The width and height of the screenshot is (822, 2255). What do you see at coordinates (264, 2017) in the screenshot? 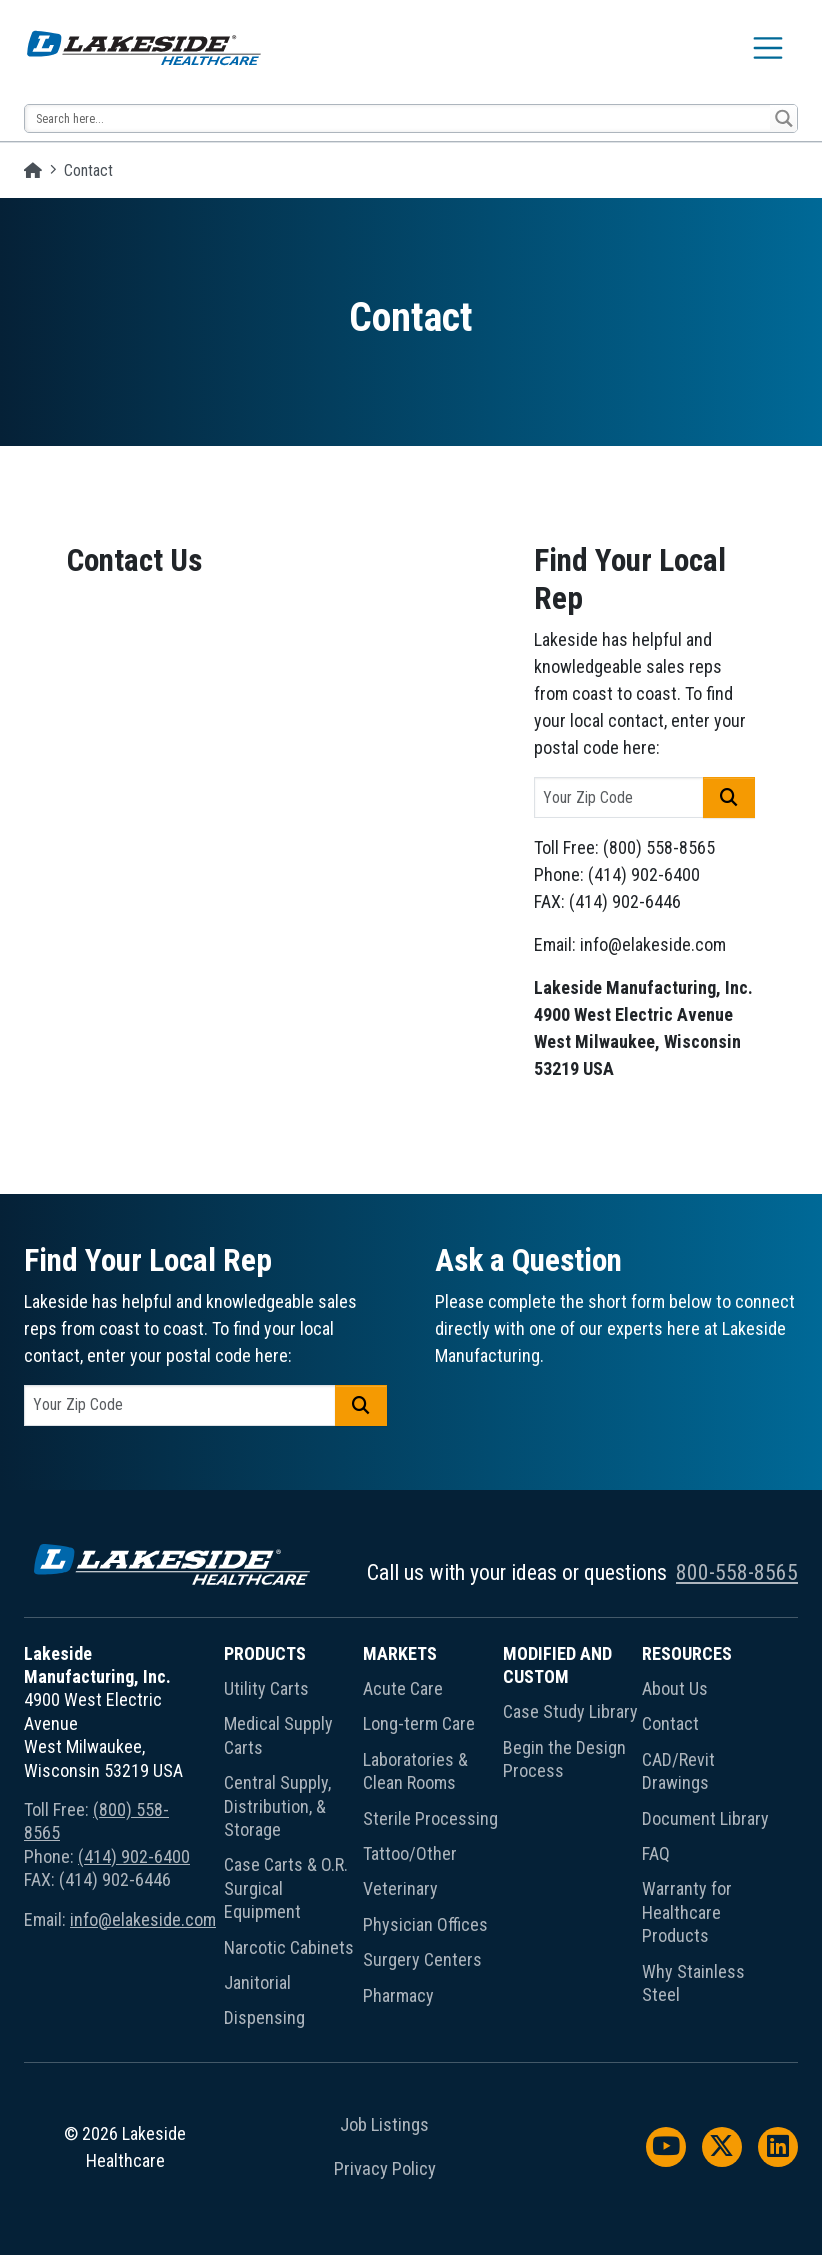
I see `Dispensing` at bounding box center [264, 2017].